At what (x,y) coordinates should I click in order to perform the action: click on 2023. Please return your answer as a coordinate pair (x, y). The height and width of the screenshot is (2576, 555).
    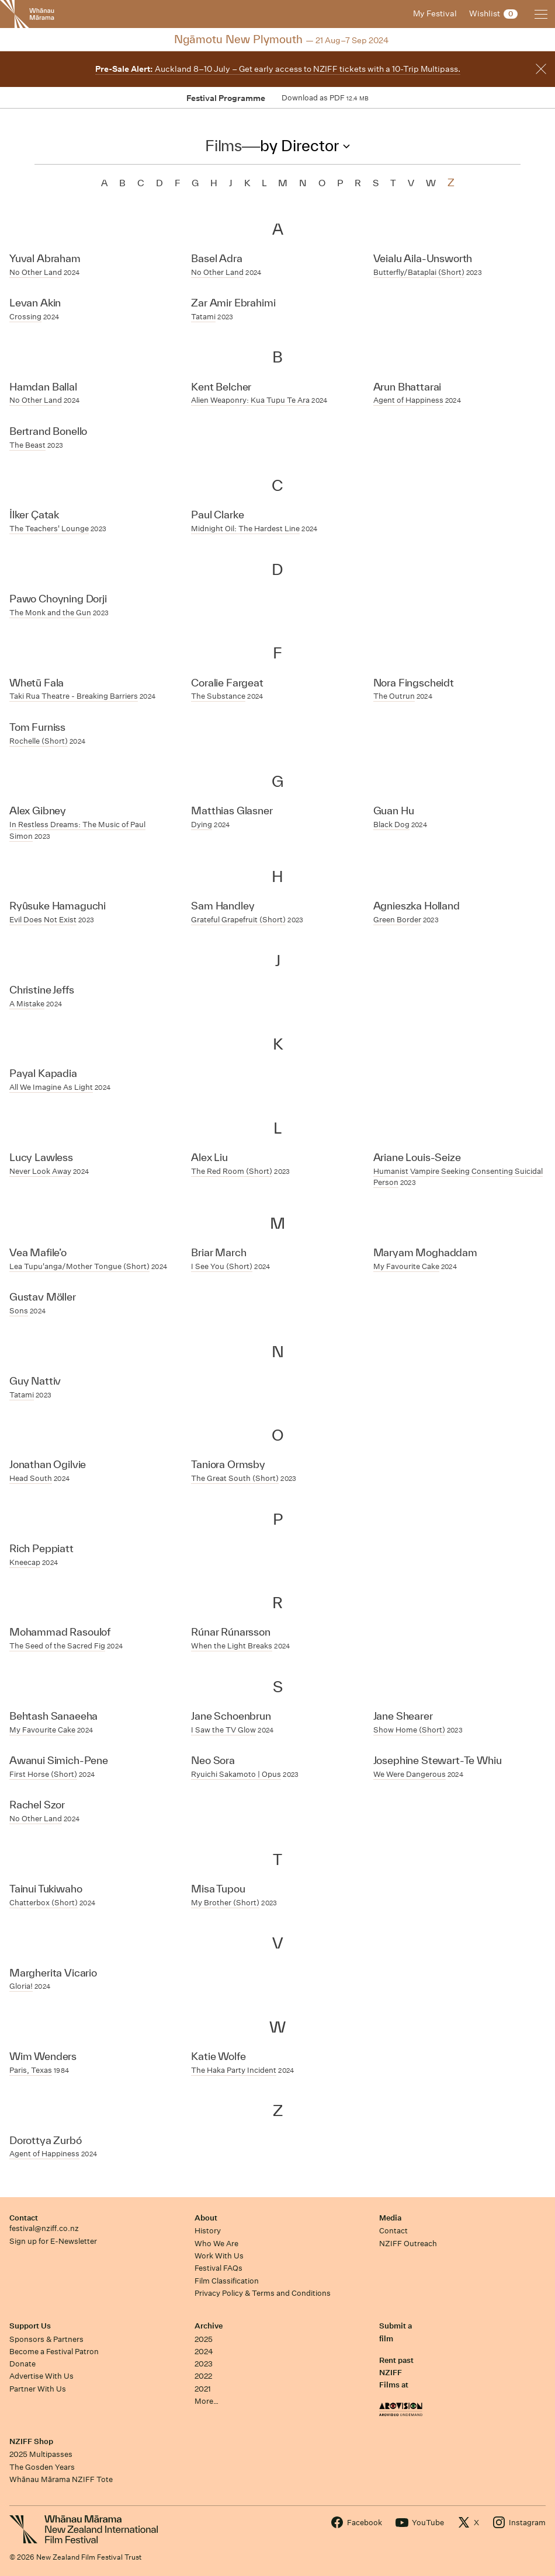
    Looking at the image, I should click on (204, 2364).